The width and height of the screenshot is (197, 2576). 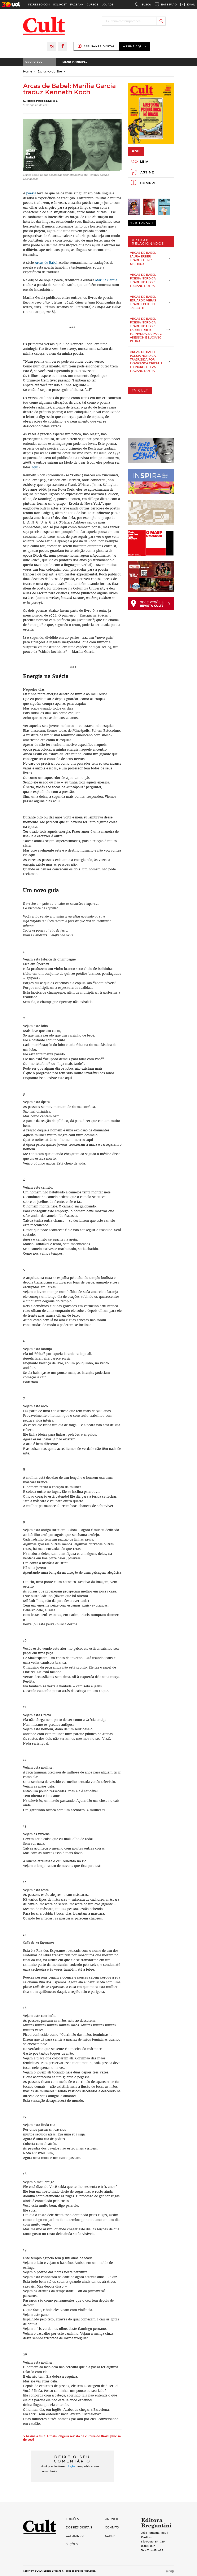 What do you see at coordinates (146, 361) in the screenshot?
I see `Arcas de Babel: poesia nórdica traduzida por Francesca Cricelli, Leonardo Silva e Luciano Dutra` at bounding box center [146, 361].